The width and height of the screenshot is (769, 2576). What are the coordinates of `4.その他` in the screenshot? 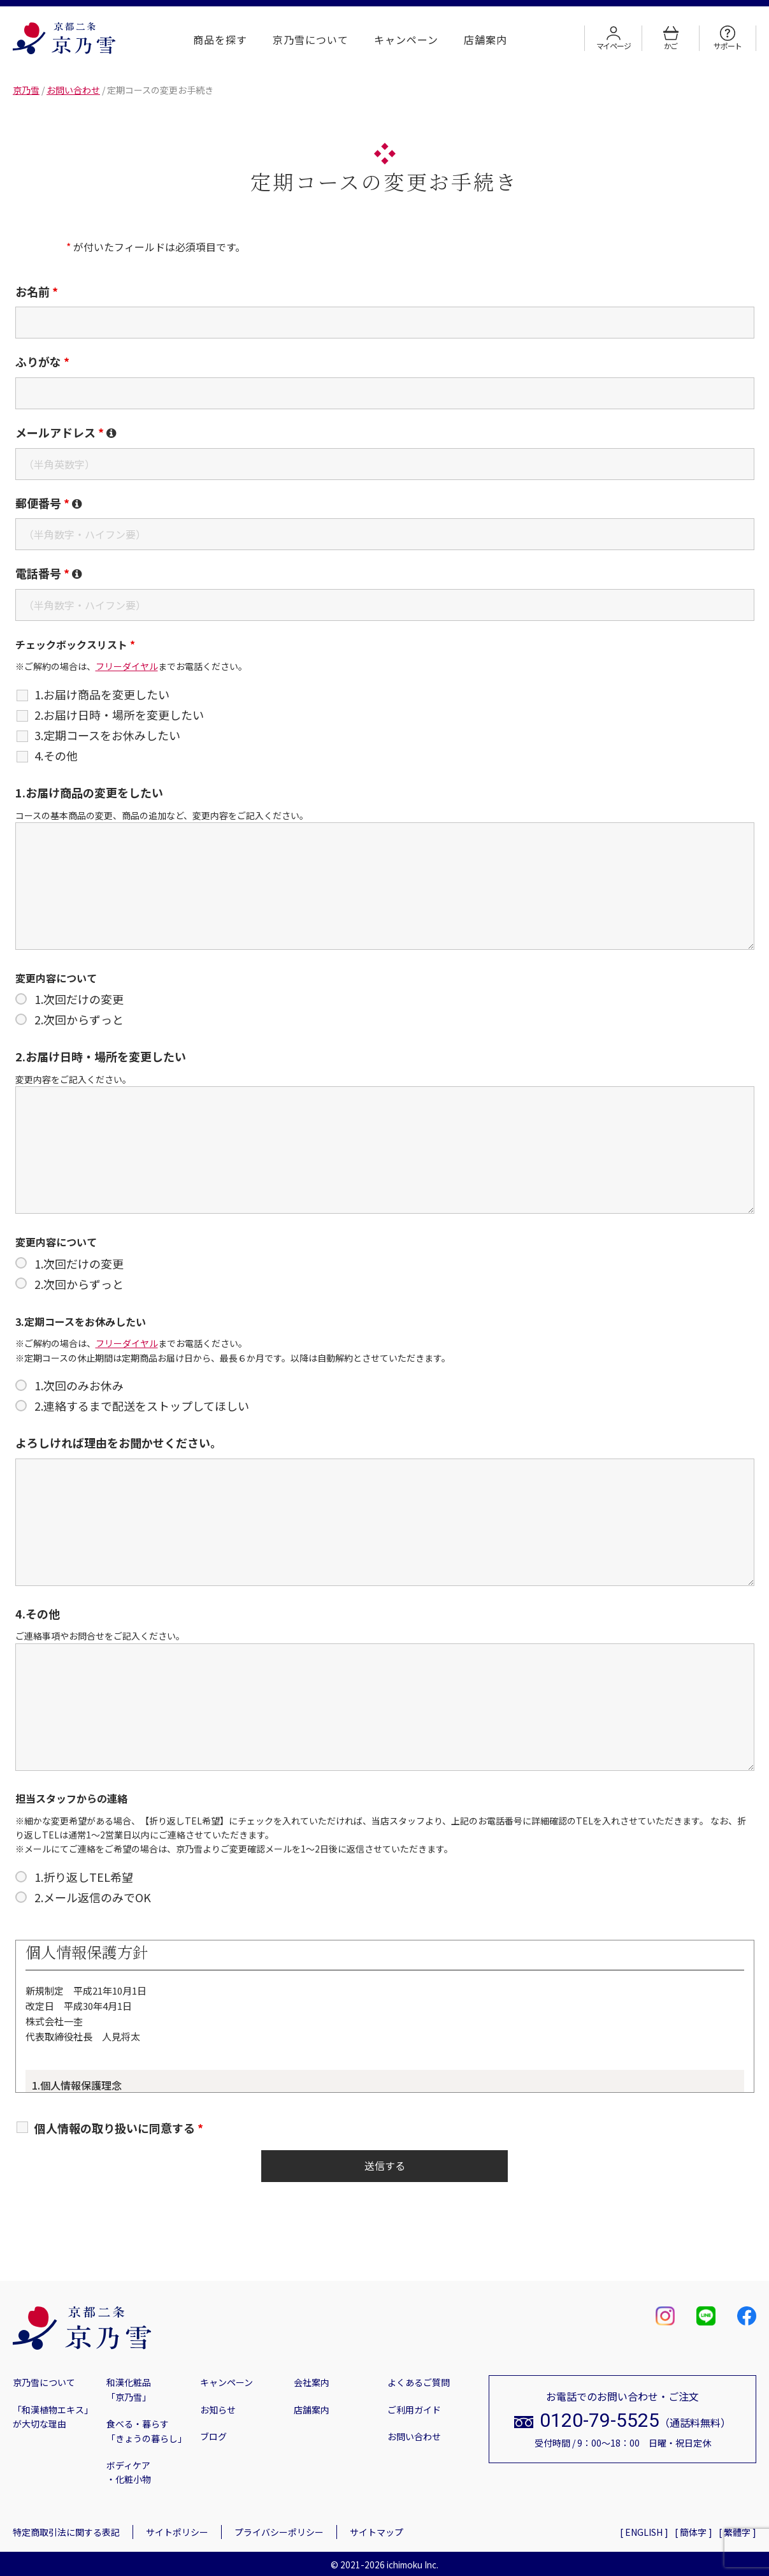 It's located at (56, 755).